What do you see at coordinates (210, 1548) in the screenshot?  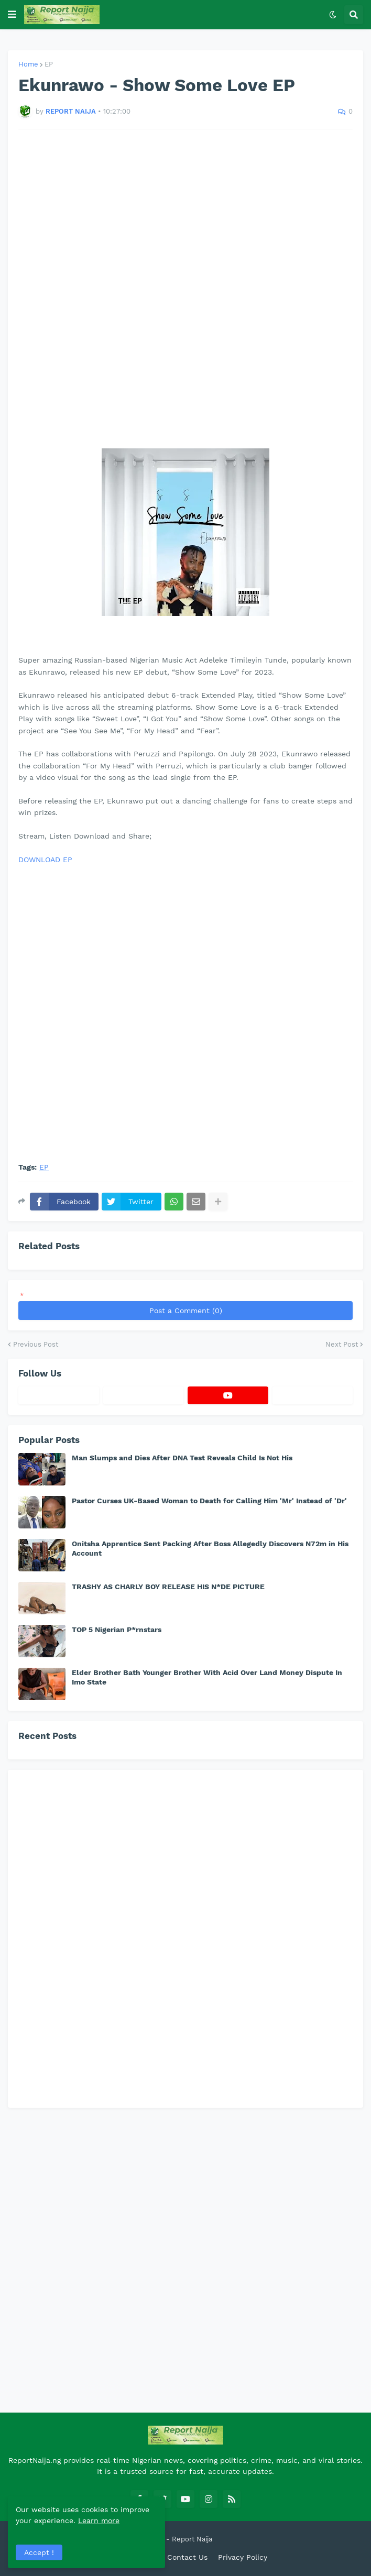 I see `Onitsha Apprentice Sent Packing After Boss Allegedly Discovers N72m in His Account` at bounding box center [210, 1548].